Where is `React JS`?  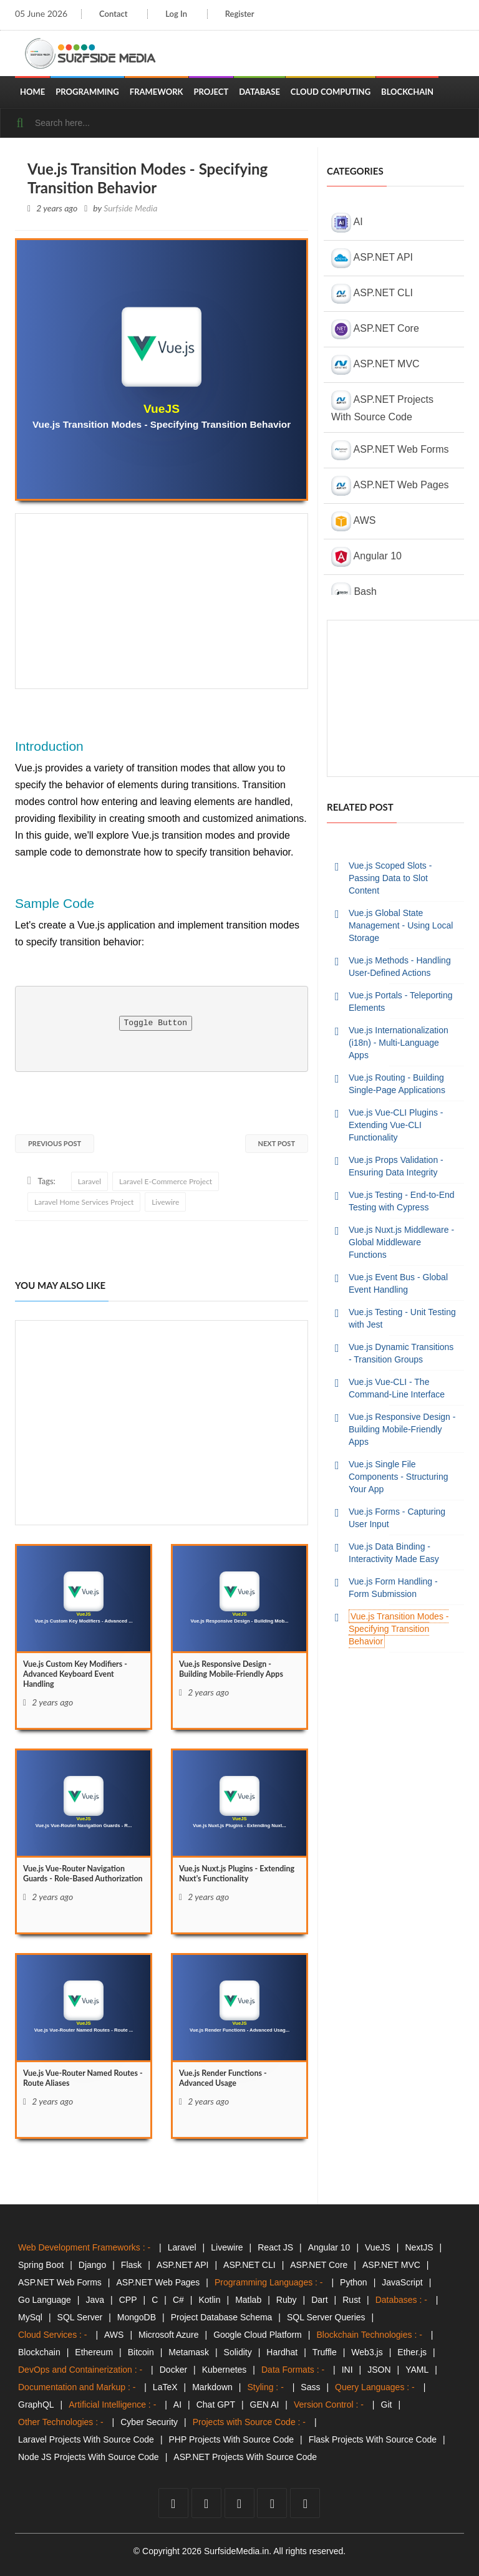
React JS is located at coordinates (275, 2247).